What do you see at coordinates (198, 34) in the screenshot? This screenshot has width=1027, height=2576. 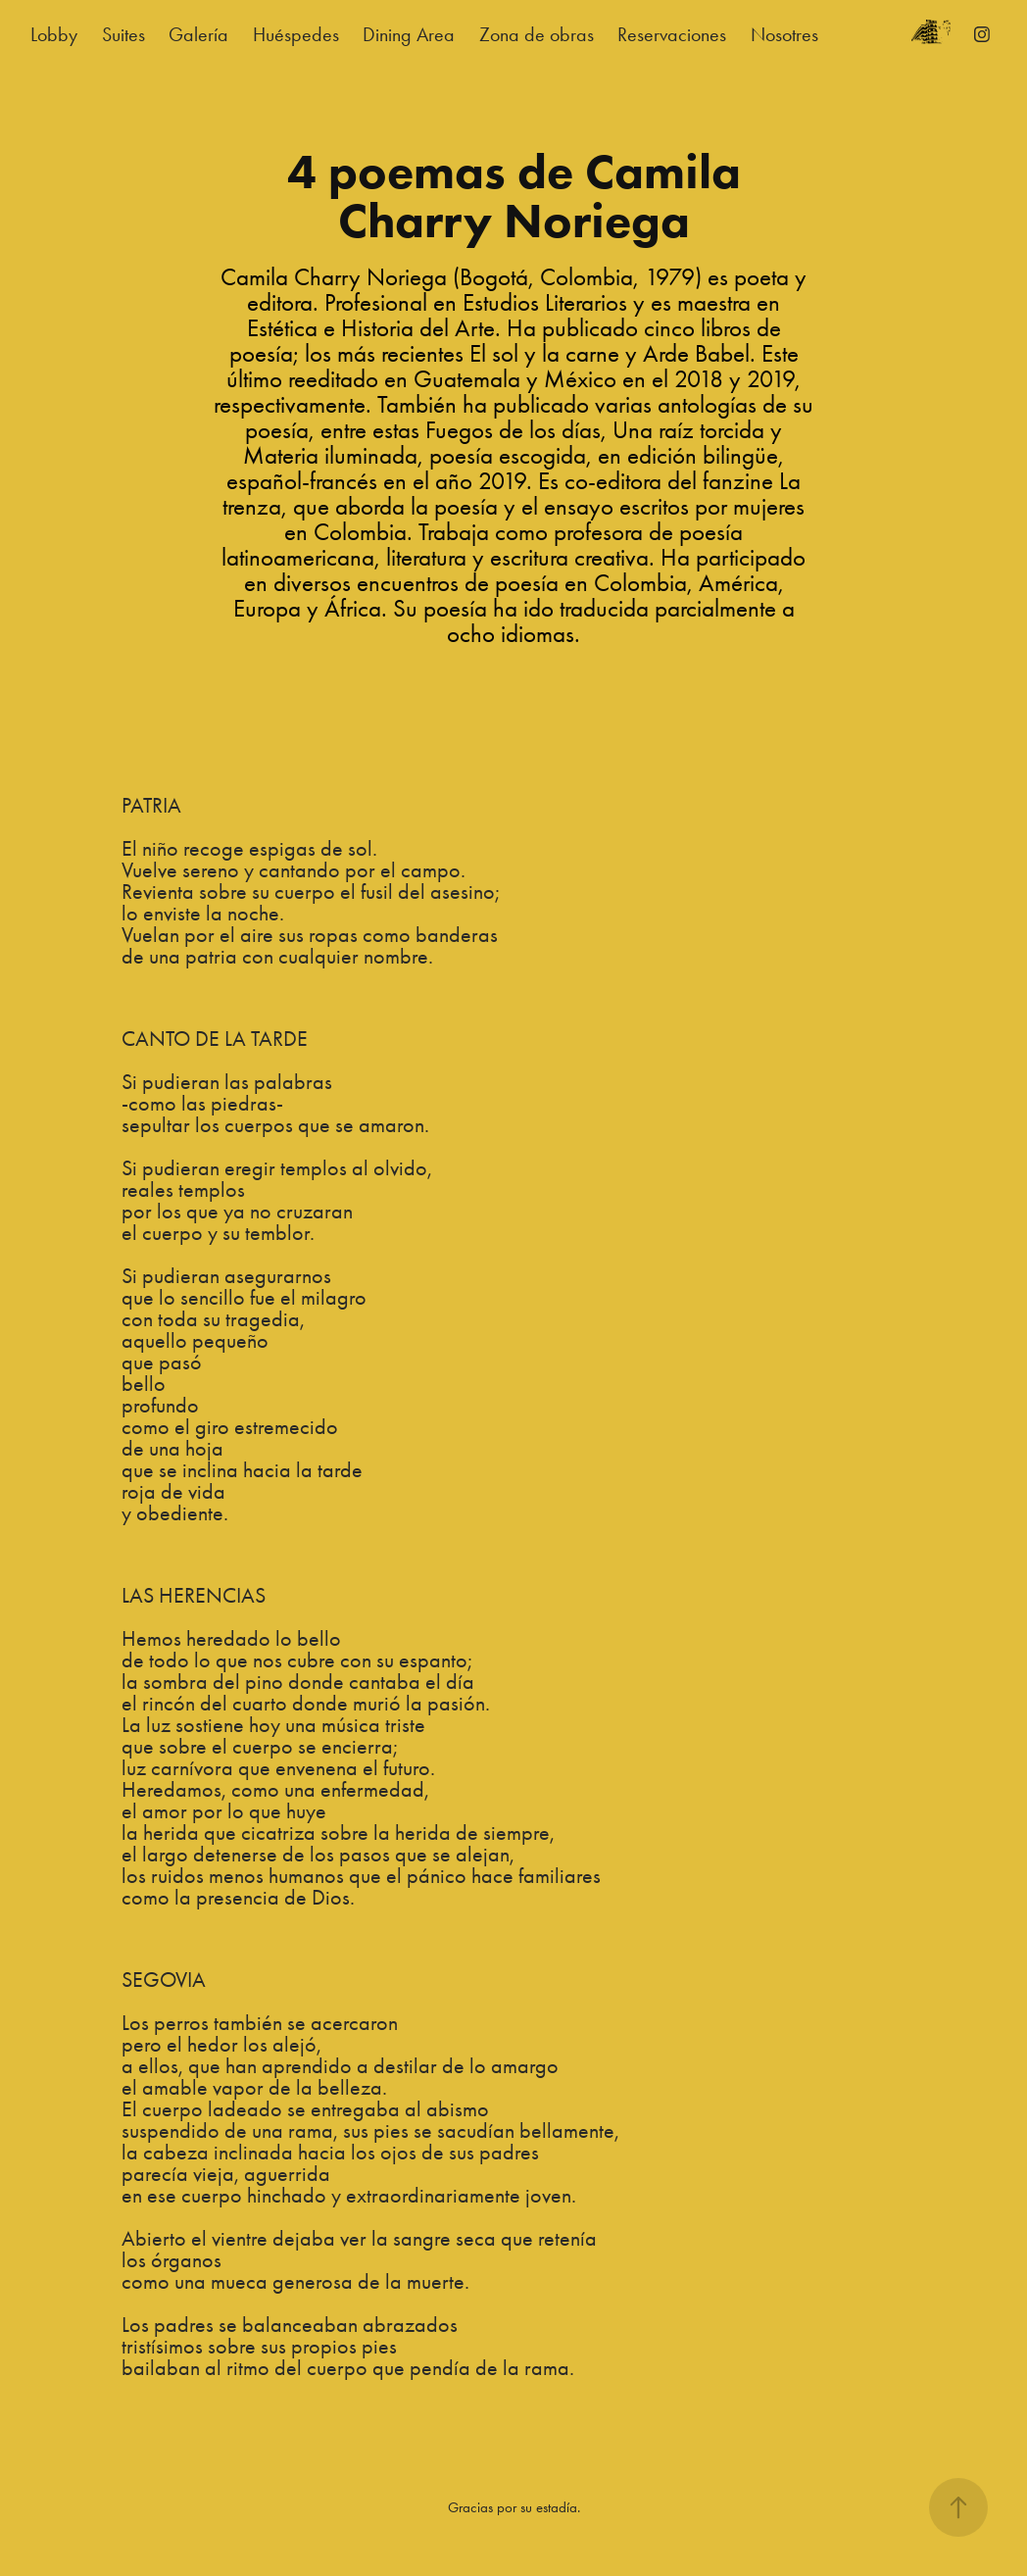 I see `Galería` at bounding box center [198, 34].